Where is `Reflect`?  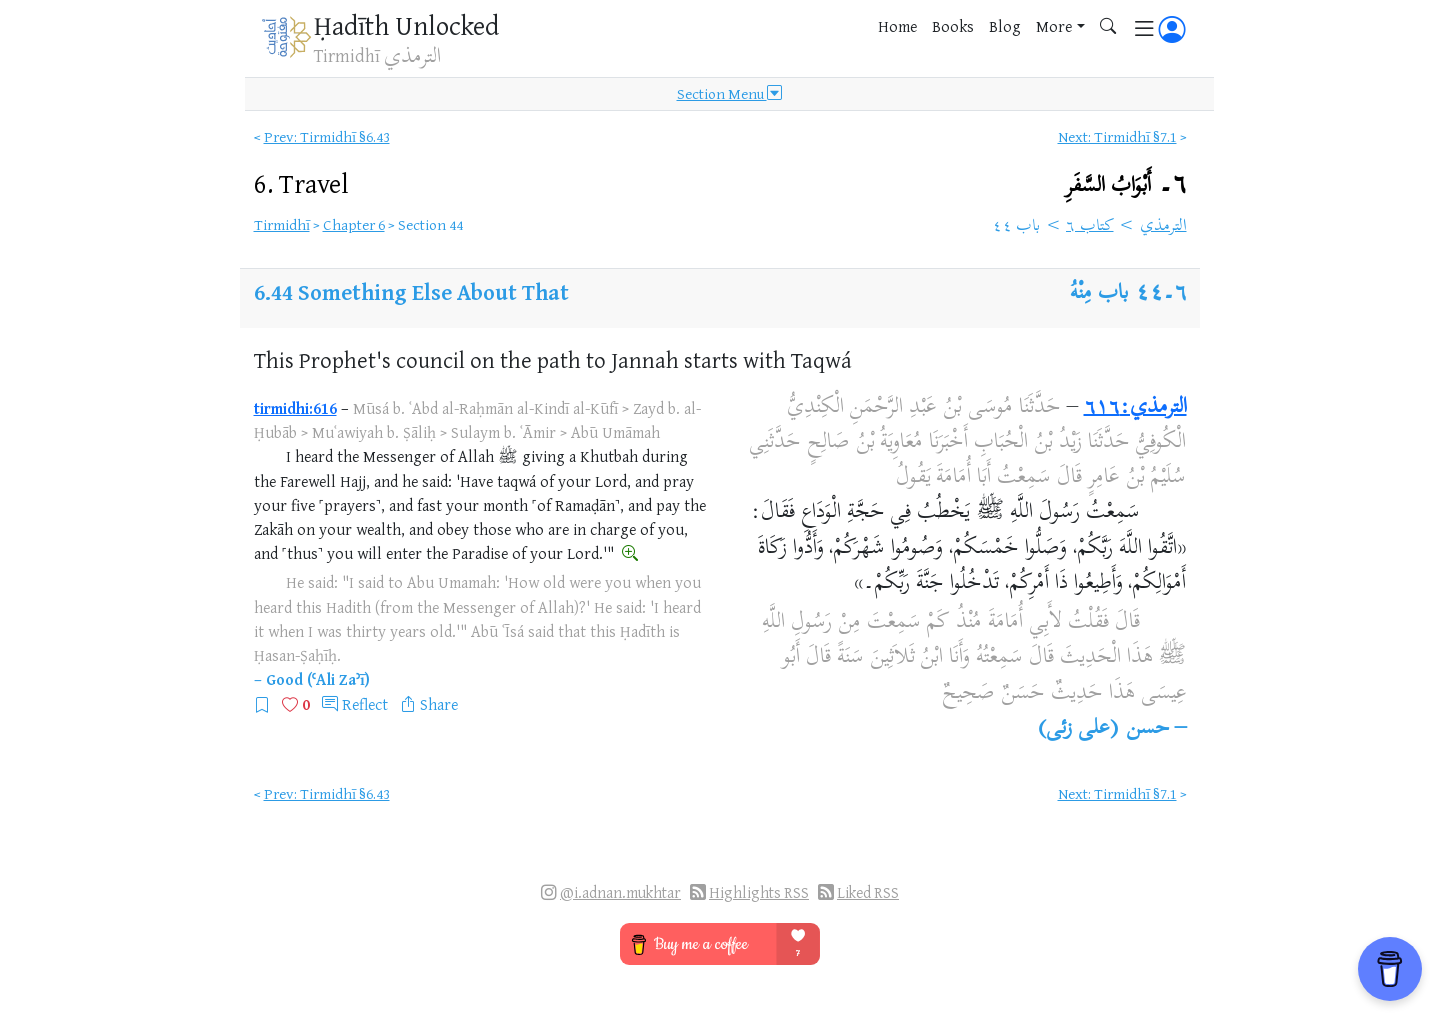
Reflect is located at coordinates (365, 704).